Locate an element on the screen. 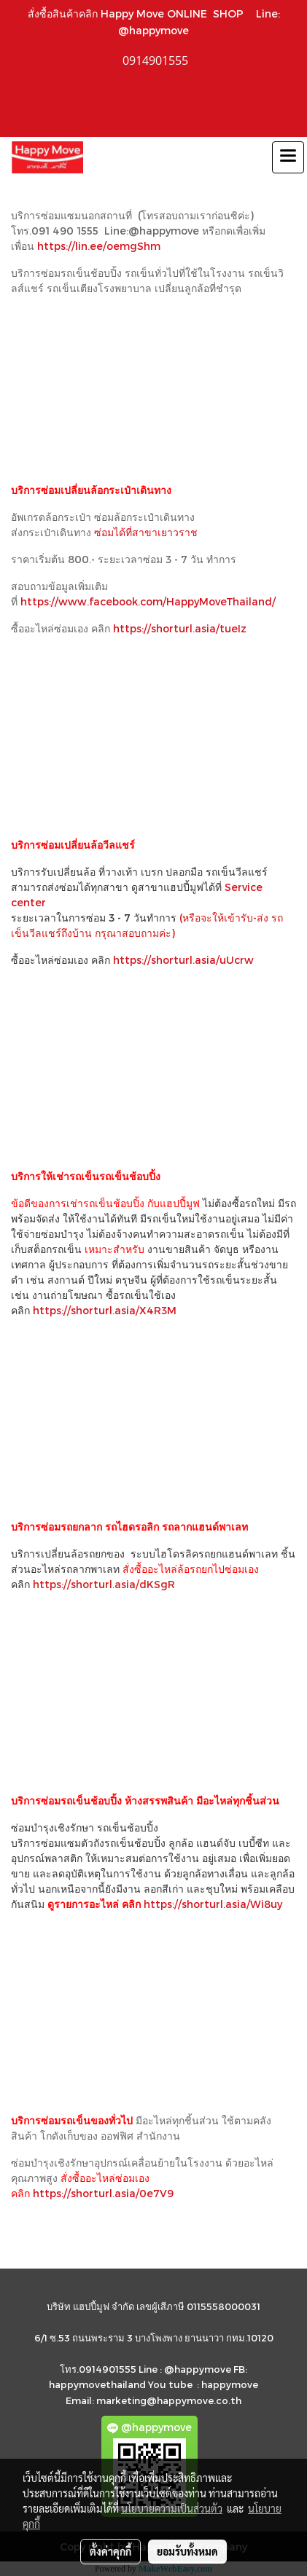 The image size is (307, 2576). https://lin.ee/oemgShm is located at coordinates (98, 246).